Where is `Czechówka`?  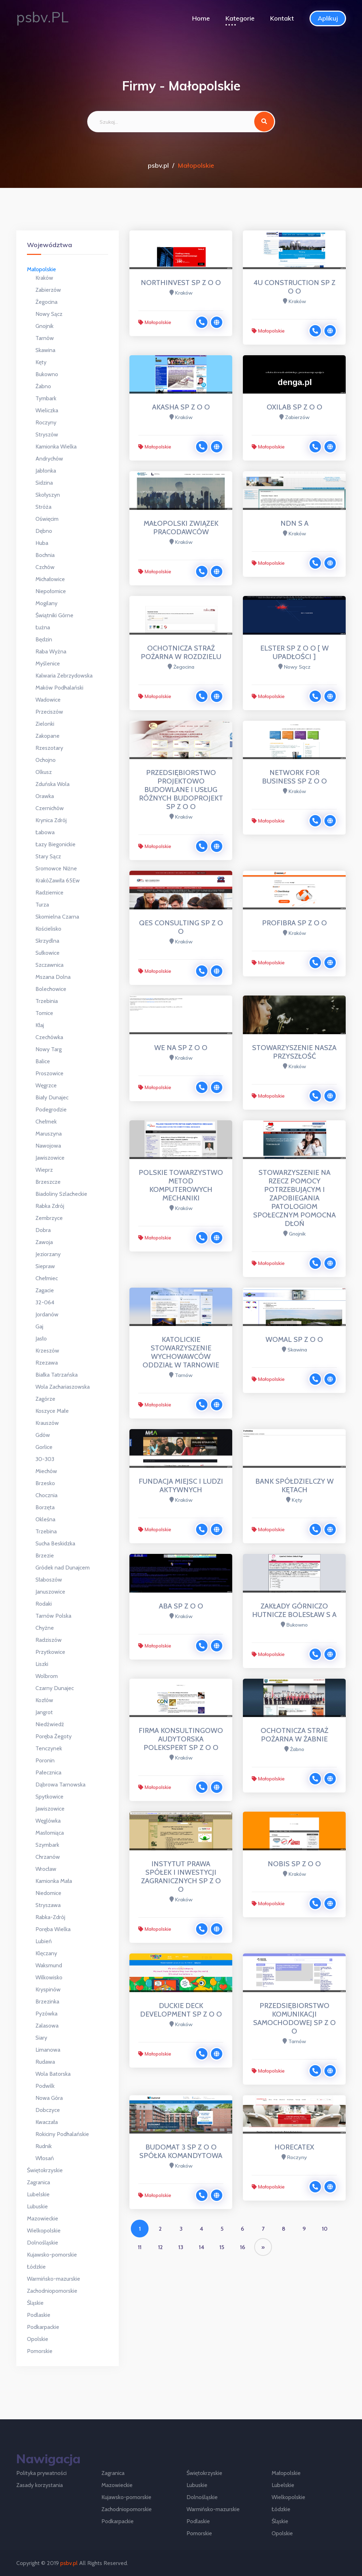
Czechówka is located at coordinates (49, 1037).